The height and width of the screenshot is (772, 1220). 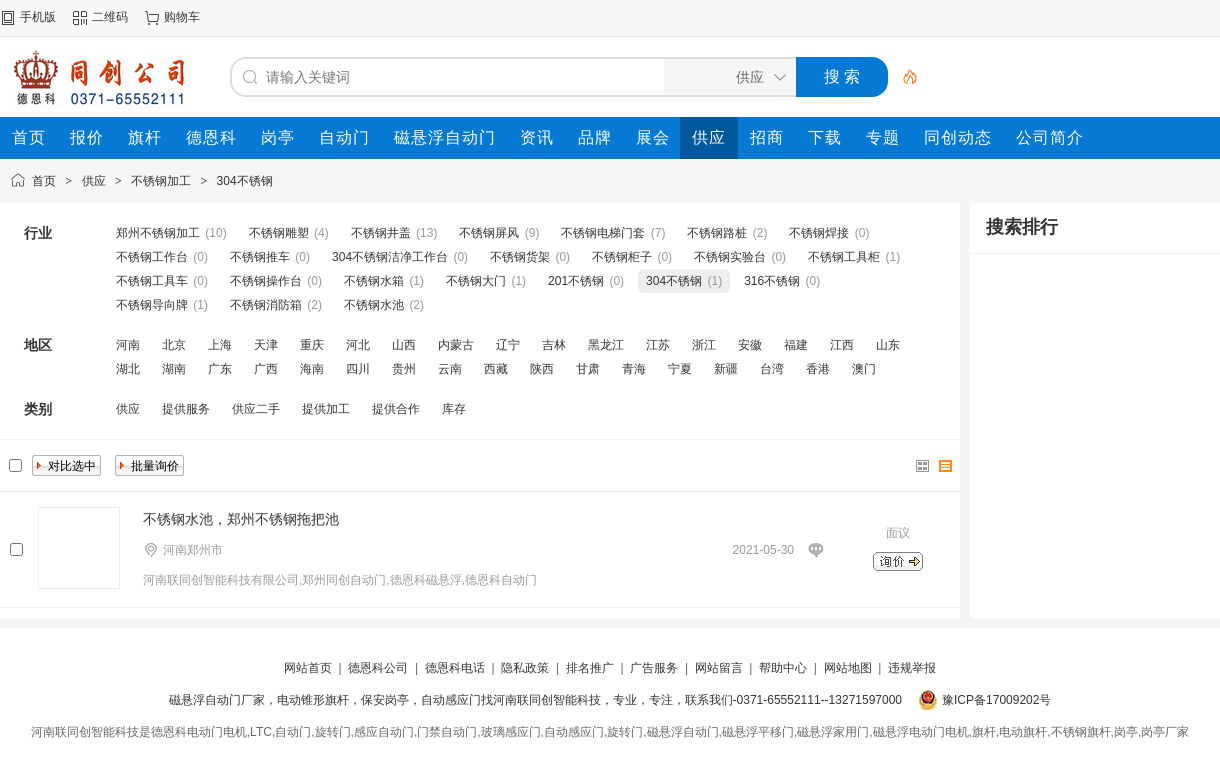 What do you see at coordinates (520, 257) in the screenshot?
I see `不锈钢货架` at bounding box center [520, 257].